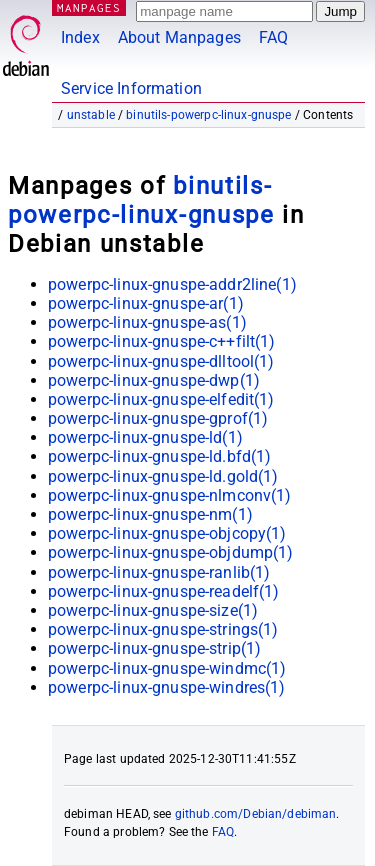 The image size is (375, 866). What do you see at coordinates (256, 814) in the screenshot?
I see `github.com/Debian/debiman` at bounding box center [256, 814].